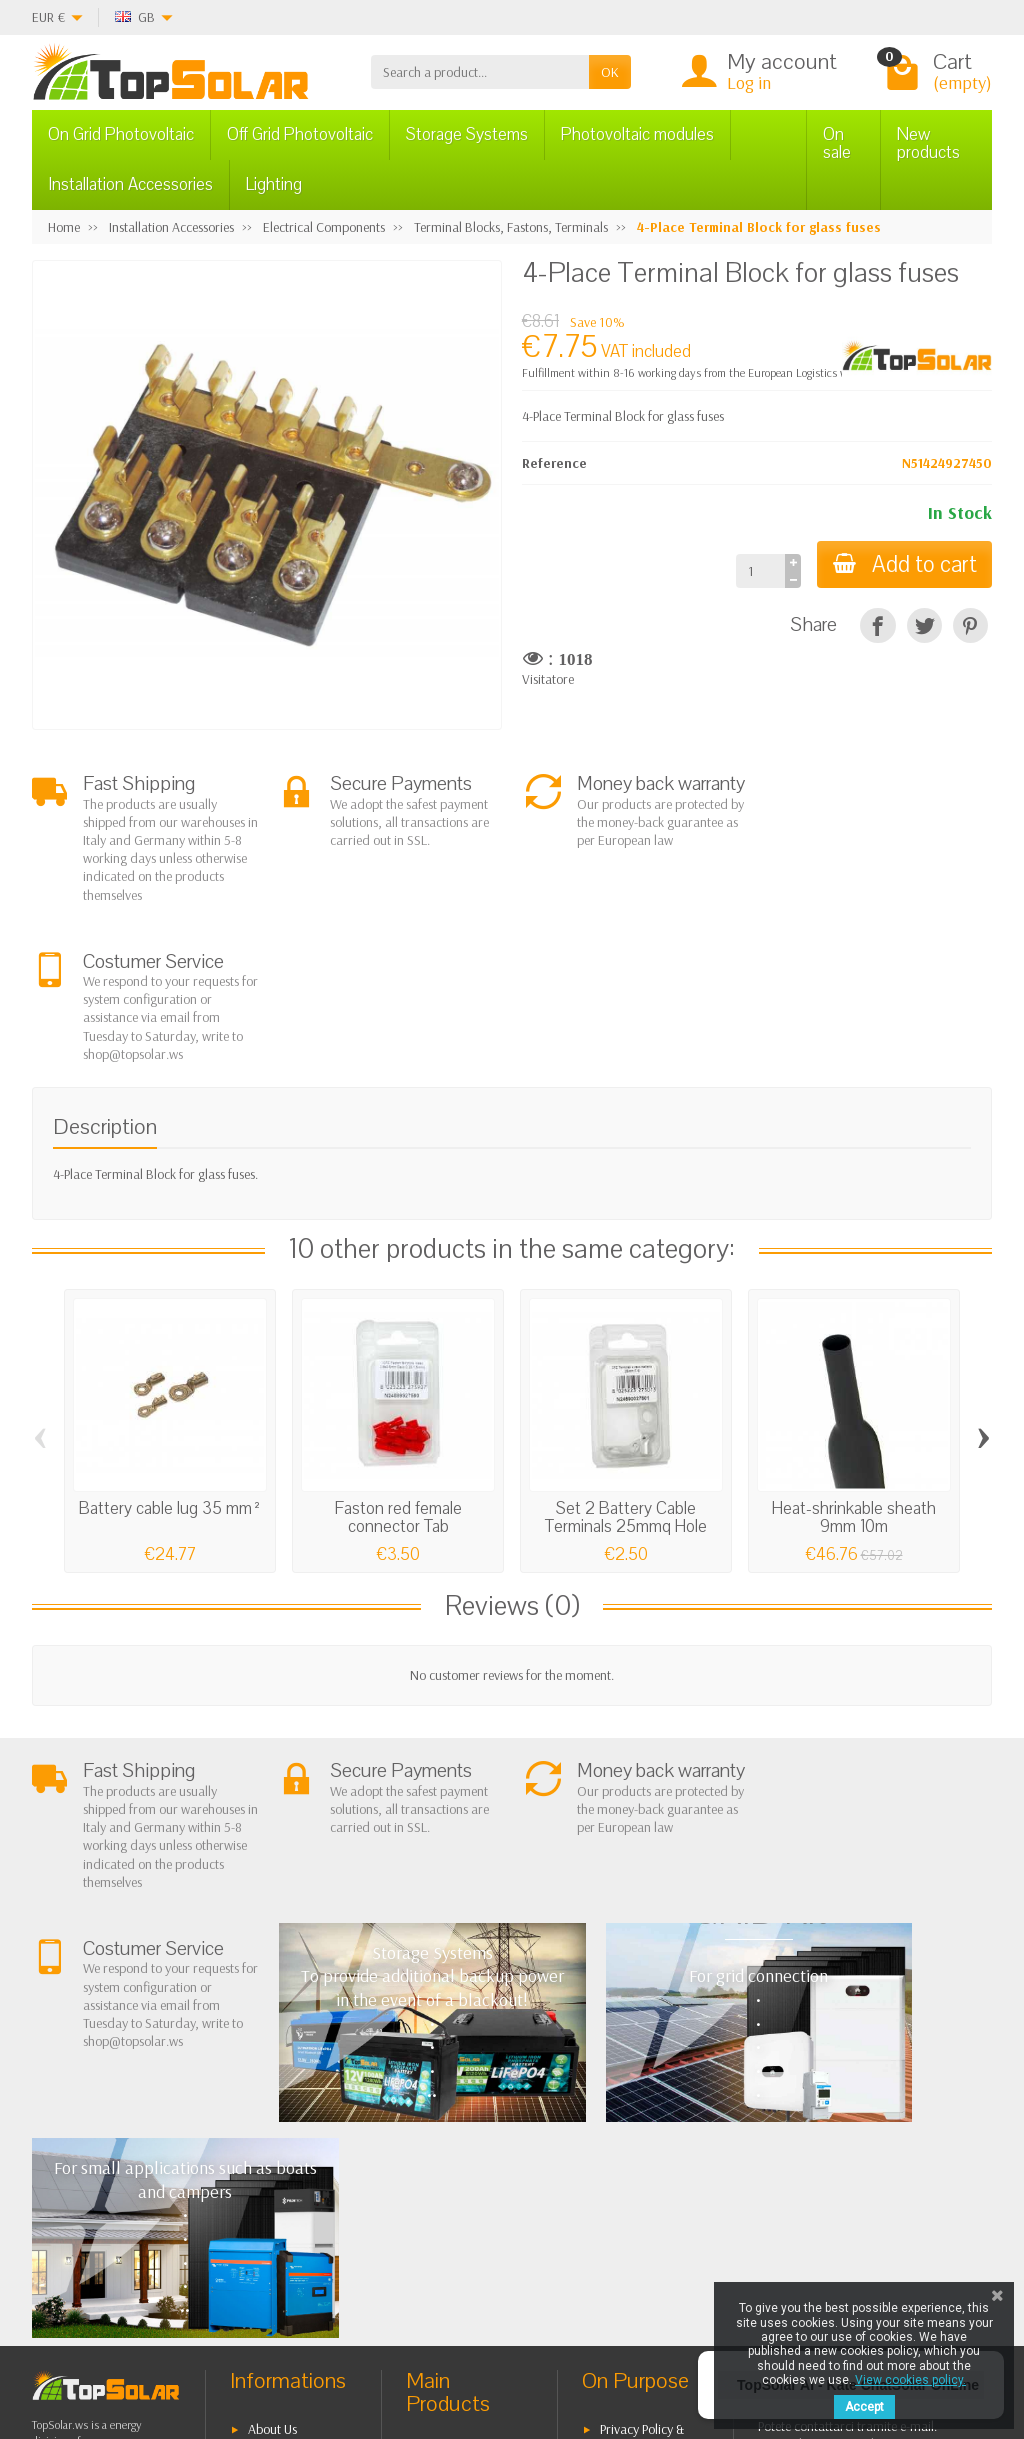 This screenshot has height=2439, width=1024. Describe the element at coordinates (633, 2064) in the screenshot. I see `Privacy Policy & legal notes` at that location.